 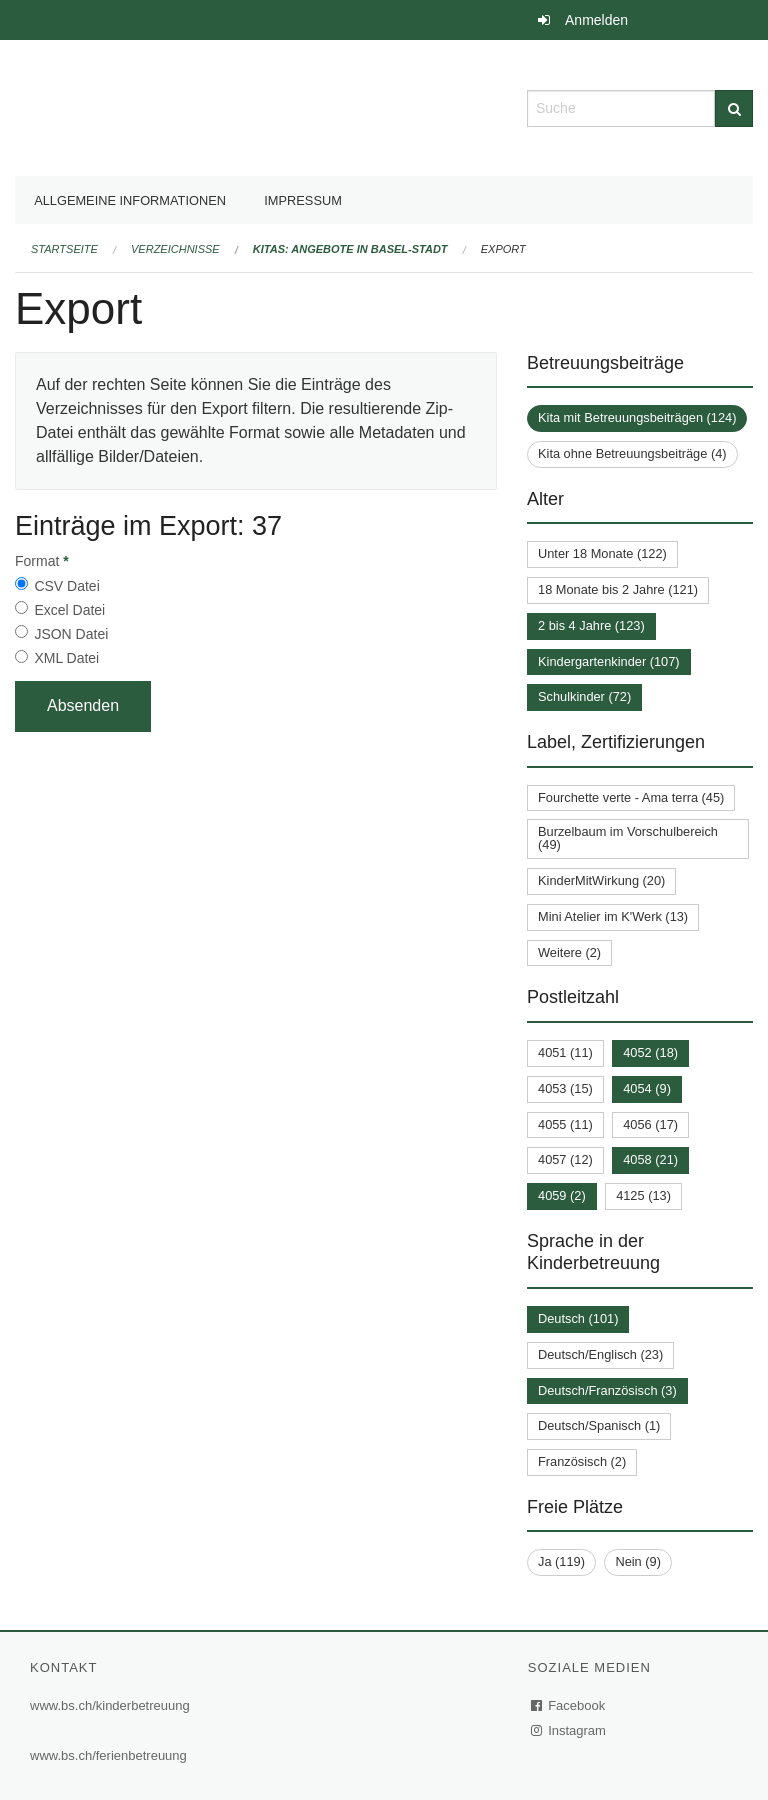 I want to click on Weitere (2), so click(x=569, y=952).